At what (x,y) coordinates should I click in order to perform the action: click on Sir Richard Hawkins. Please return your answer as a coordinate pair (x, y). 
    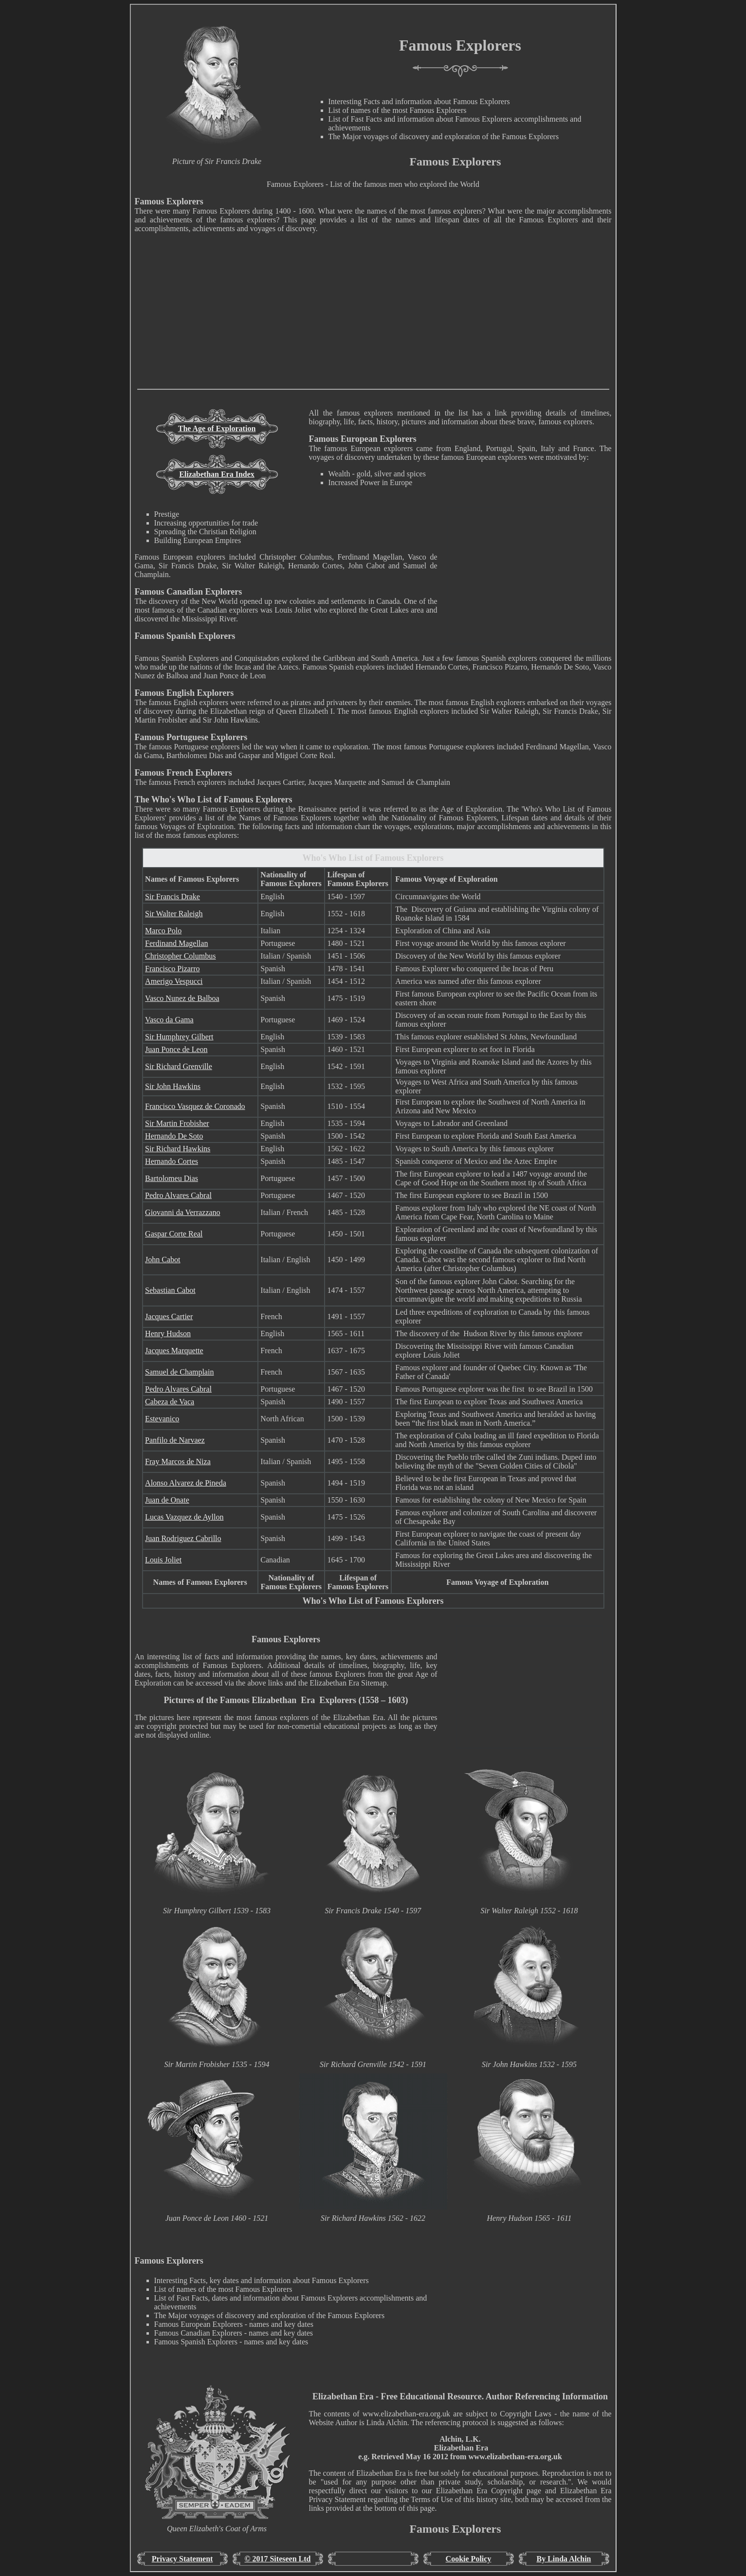
    Looking at the image, I should click on (177, 1148).